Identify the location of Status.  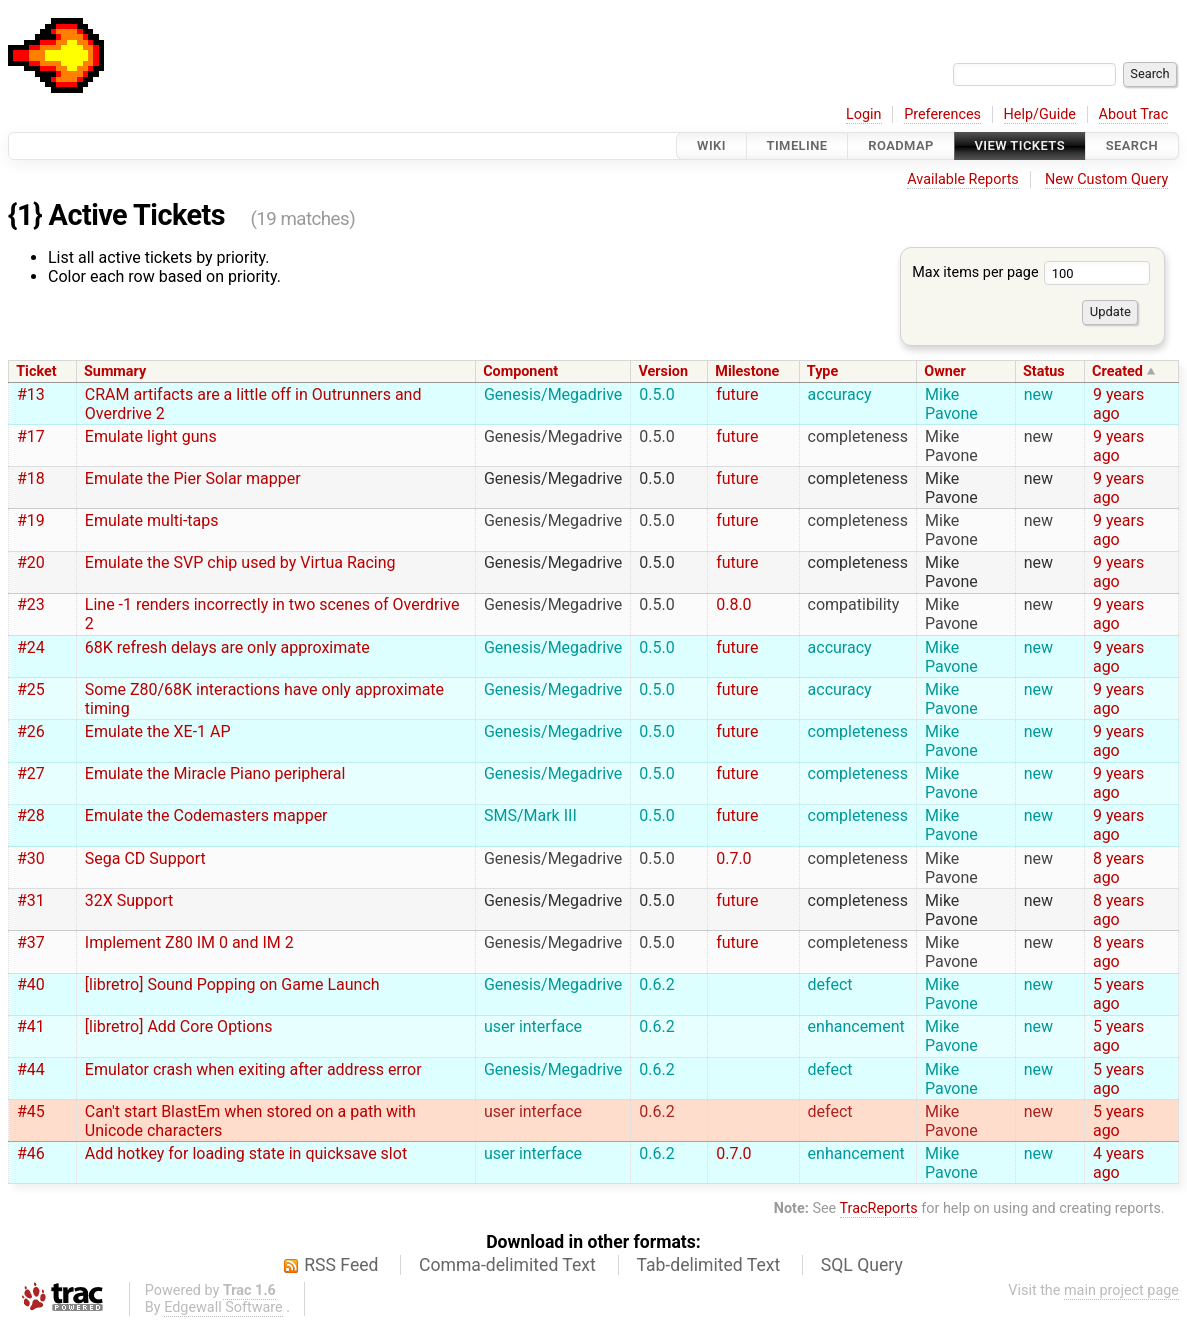
(1044, 371).